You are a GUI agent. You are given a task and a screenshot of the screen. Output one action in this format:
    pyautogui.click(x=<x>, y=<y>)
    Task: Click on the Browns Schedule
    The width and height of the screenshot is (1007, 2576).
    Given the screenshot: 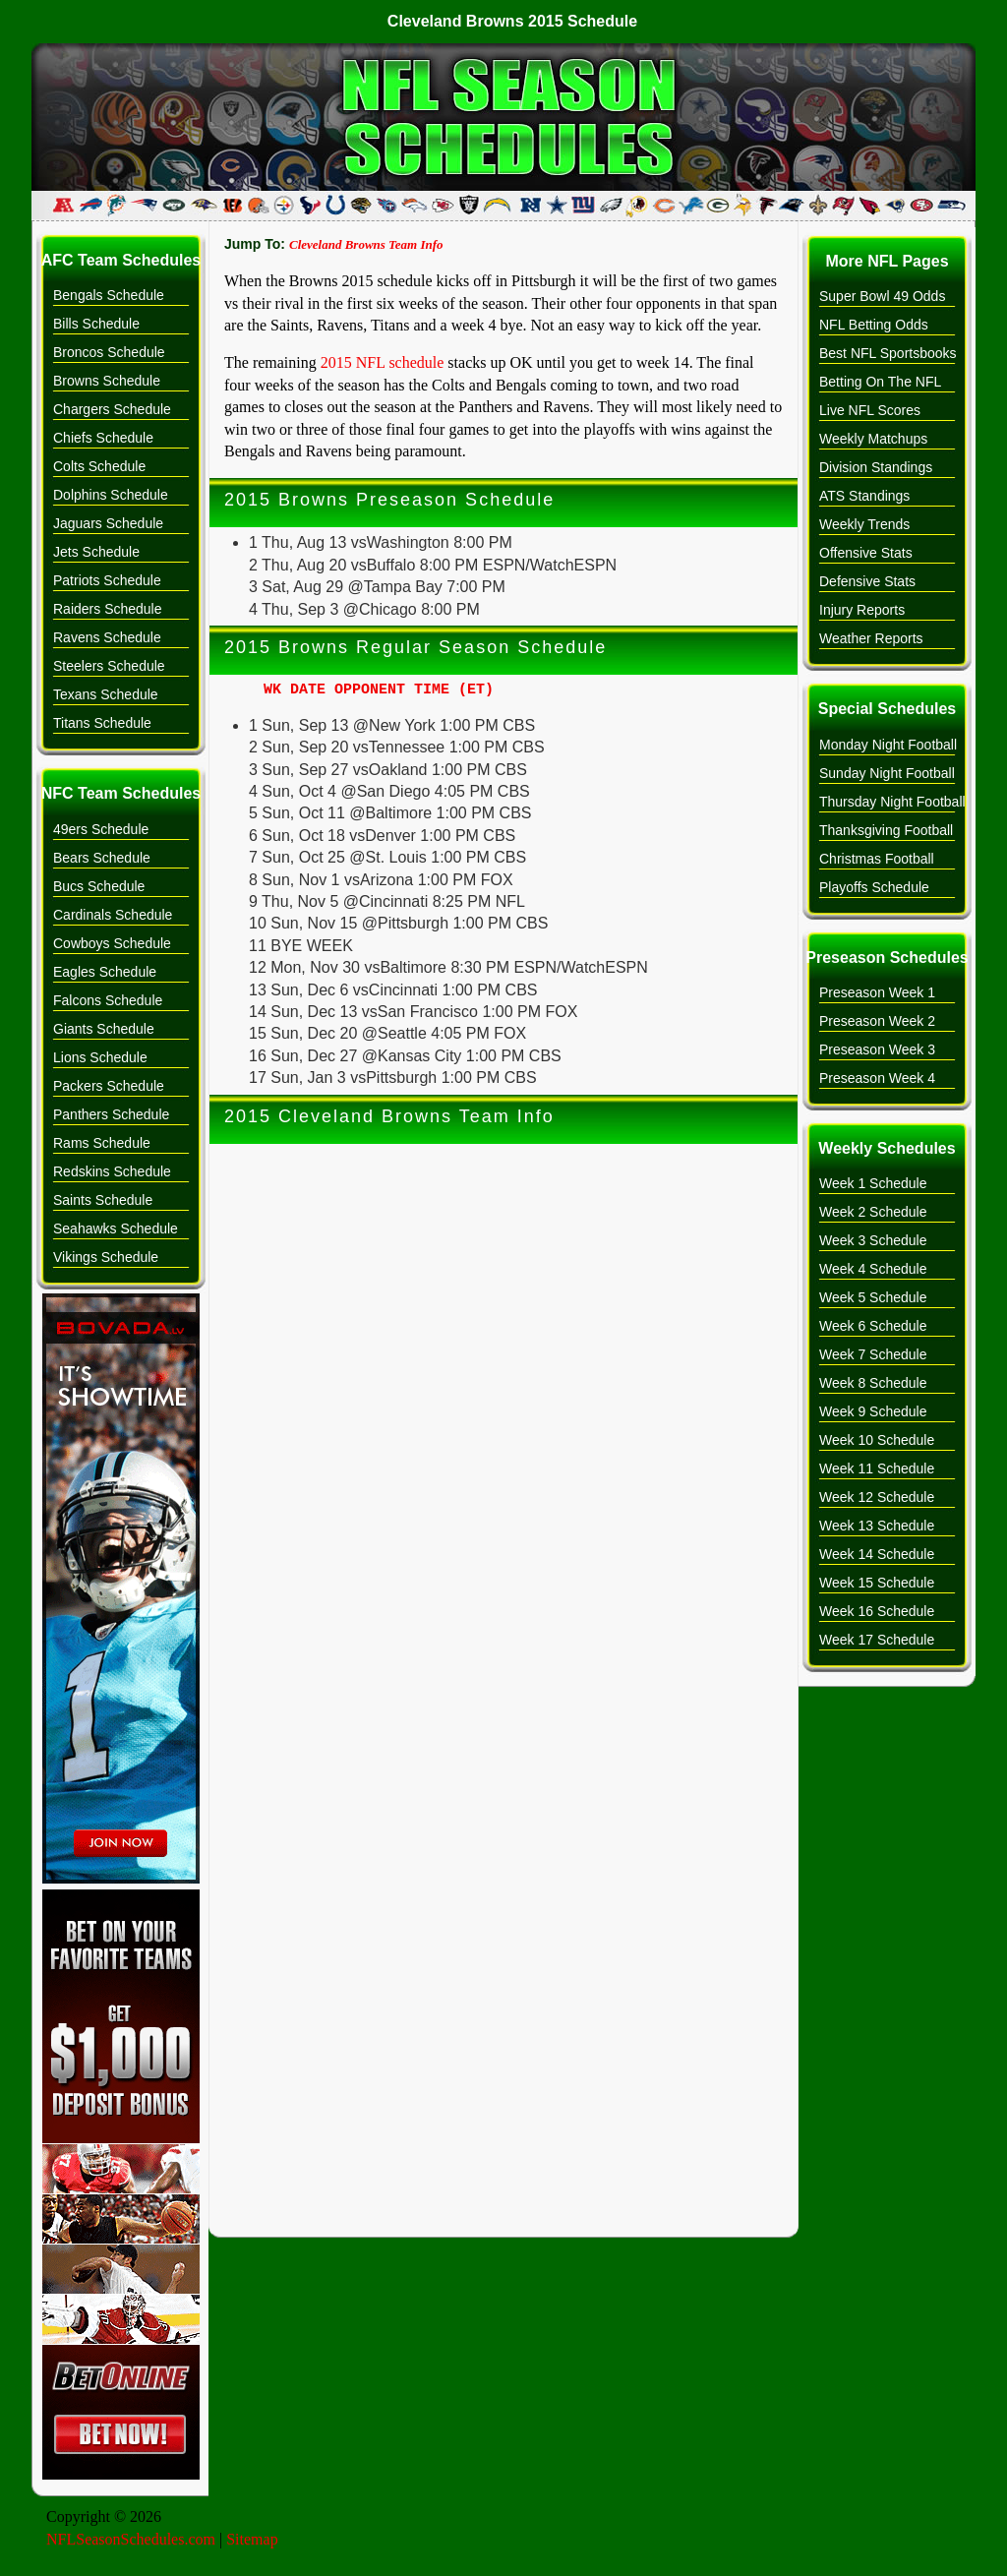 What is the action you would take?
    pyautogui.click(x=106, y=381)
    